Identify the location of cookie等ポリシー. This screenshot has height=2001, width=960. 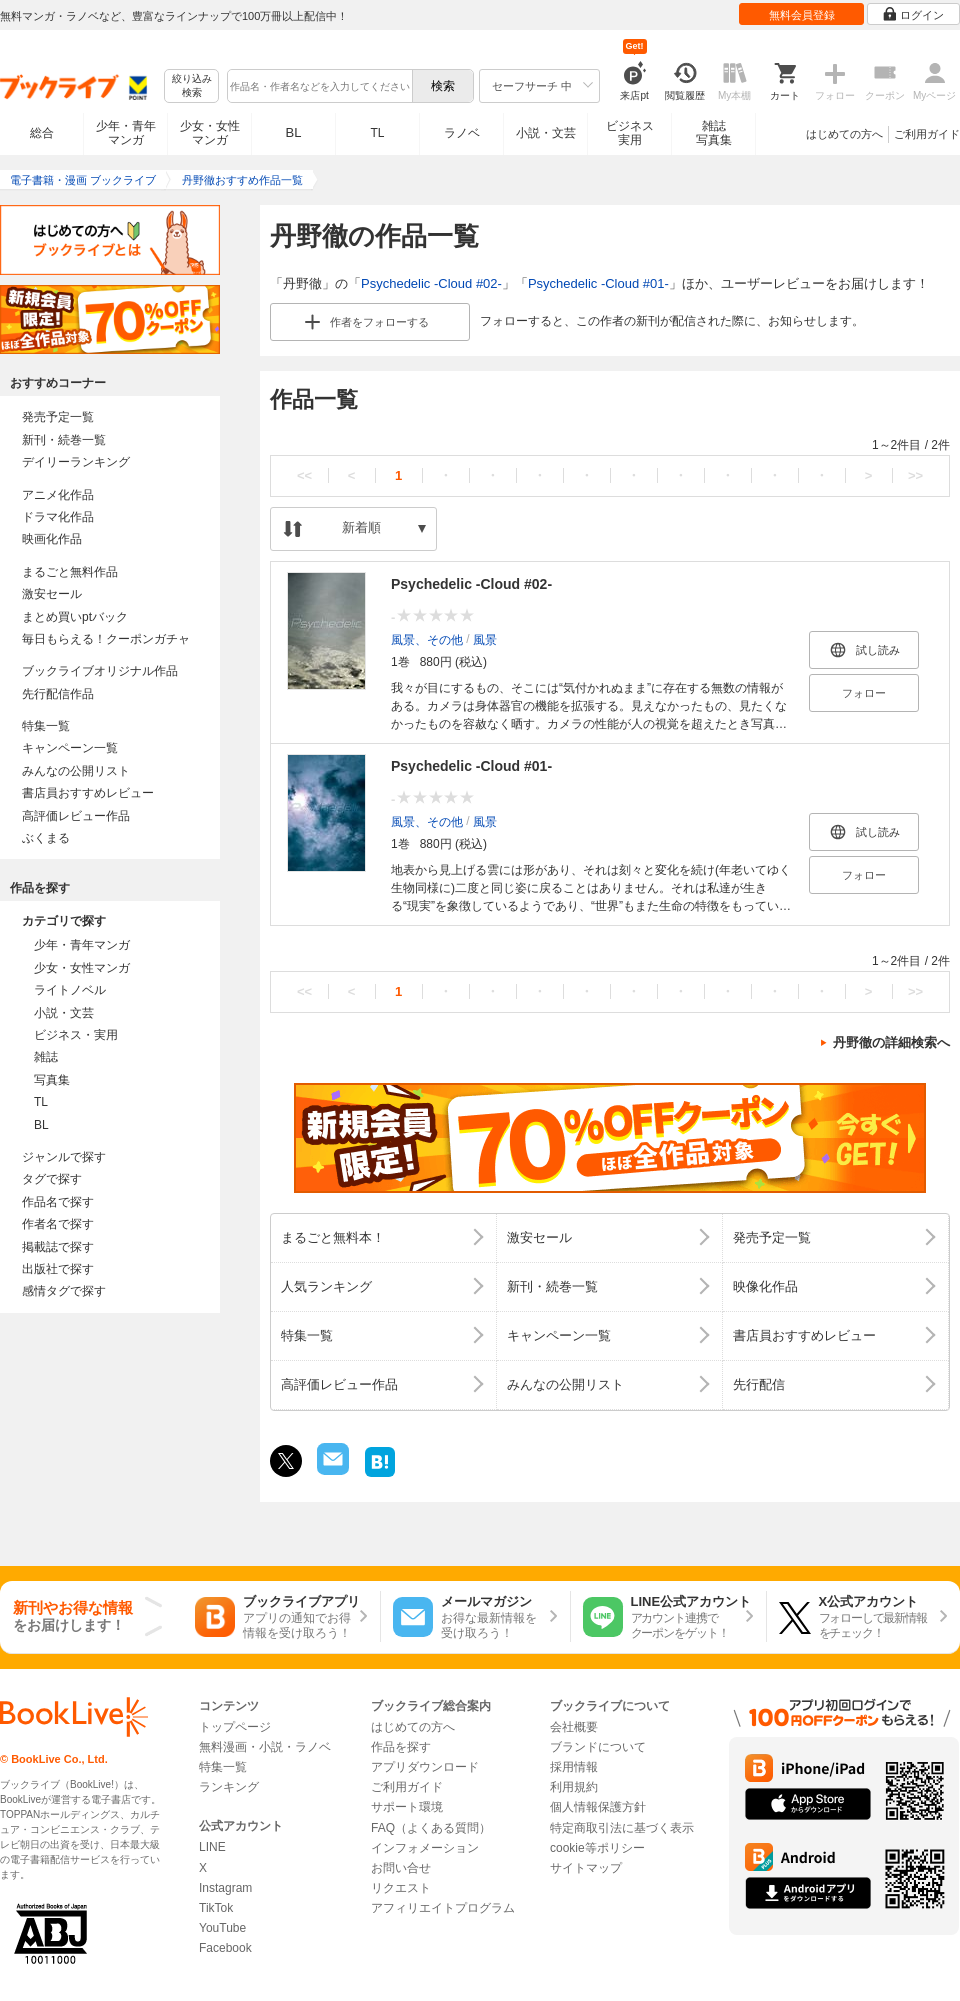
(597, 1848).